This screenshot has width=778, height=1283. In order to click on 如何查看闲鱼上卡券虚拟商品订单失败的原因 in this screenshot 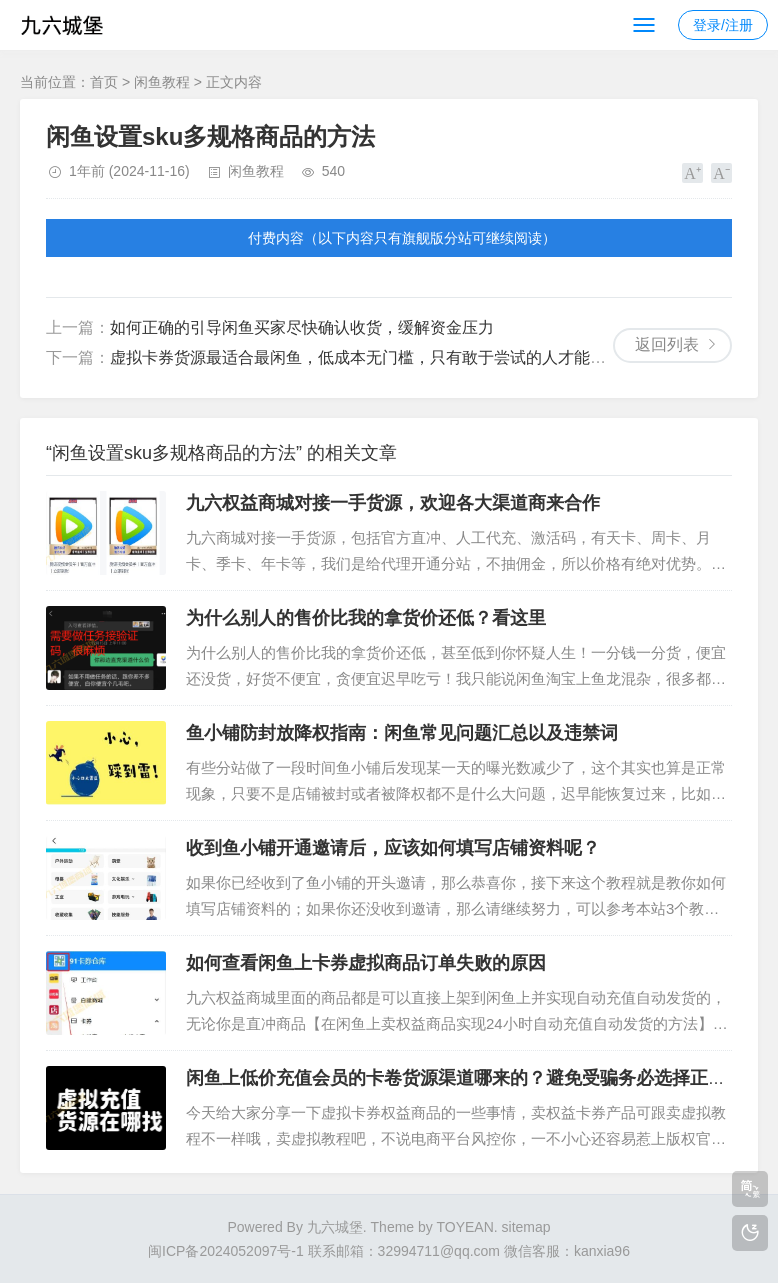, I will do `click(366, 963)`.